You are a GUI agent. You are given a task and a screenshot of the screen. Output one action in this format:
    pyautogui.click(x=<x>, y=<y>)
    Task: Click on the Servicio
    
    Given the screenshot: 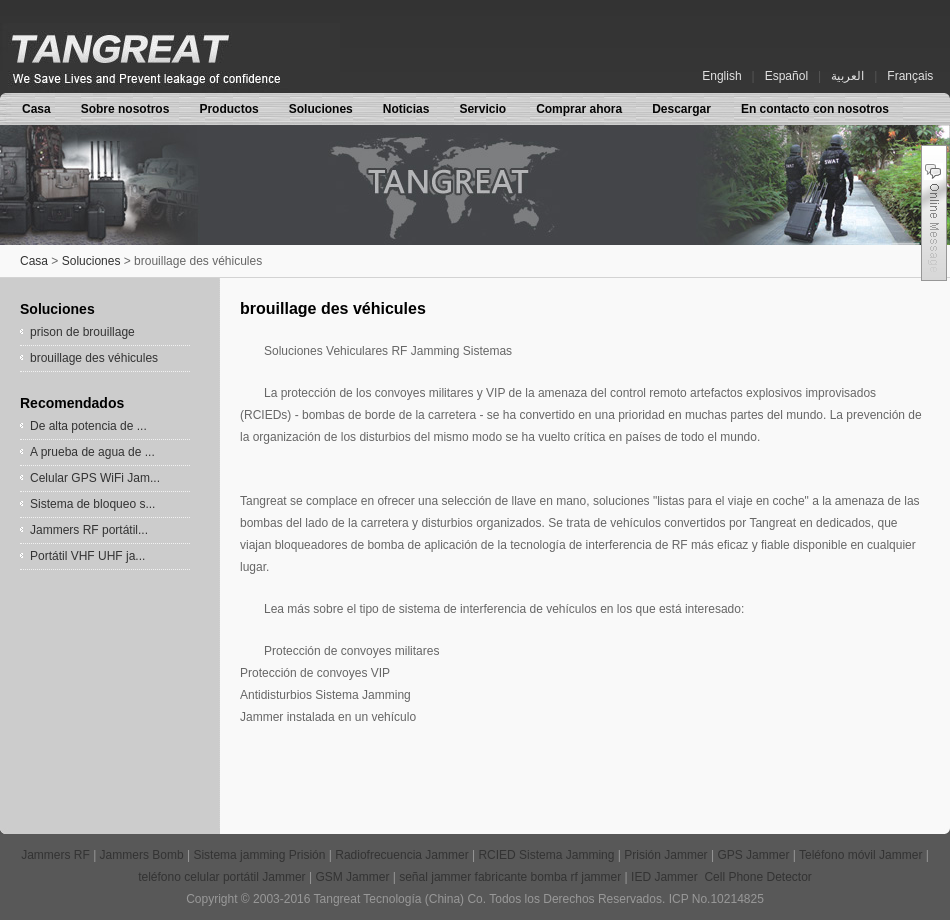 What is the action you would take?
    pyautogui.click(x=482, y=109)
    